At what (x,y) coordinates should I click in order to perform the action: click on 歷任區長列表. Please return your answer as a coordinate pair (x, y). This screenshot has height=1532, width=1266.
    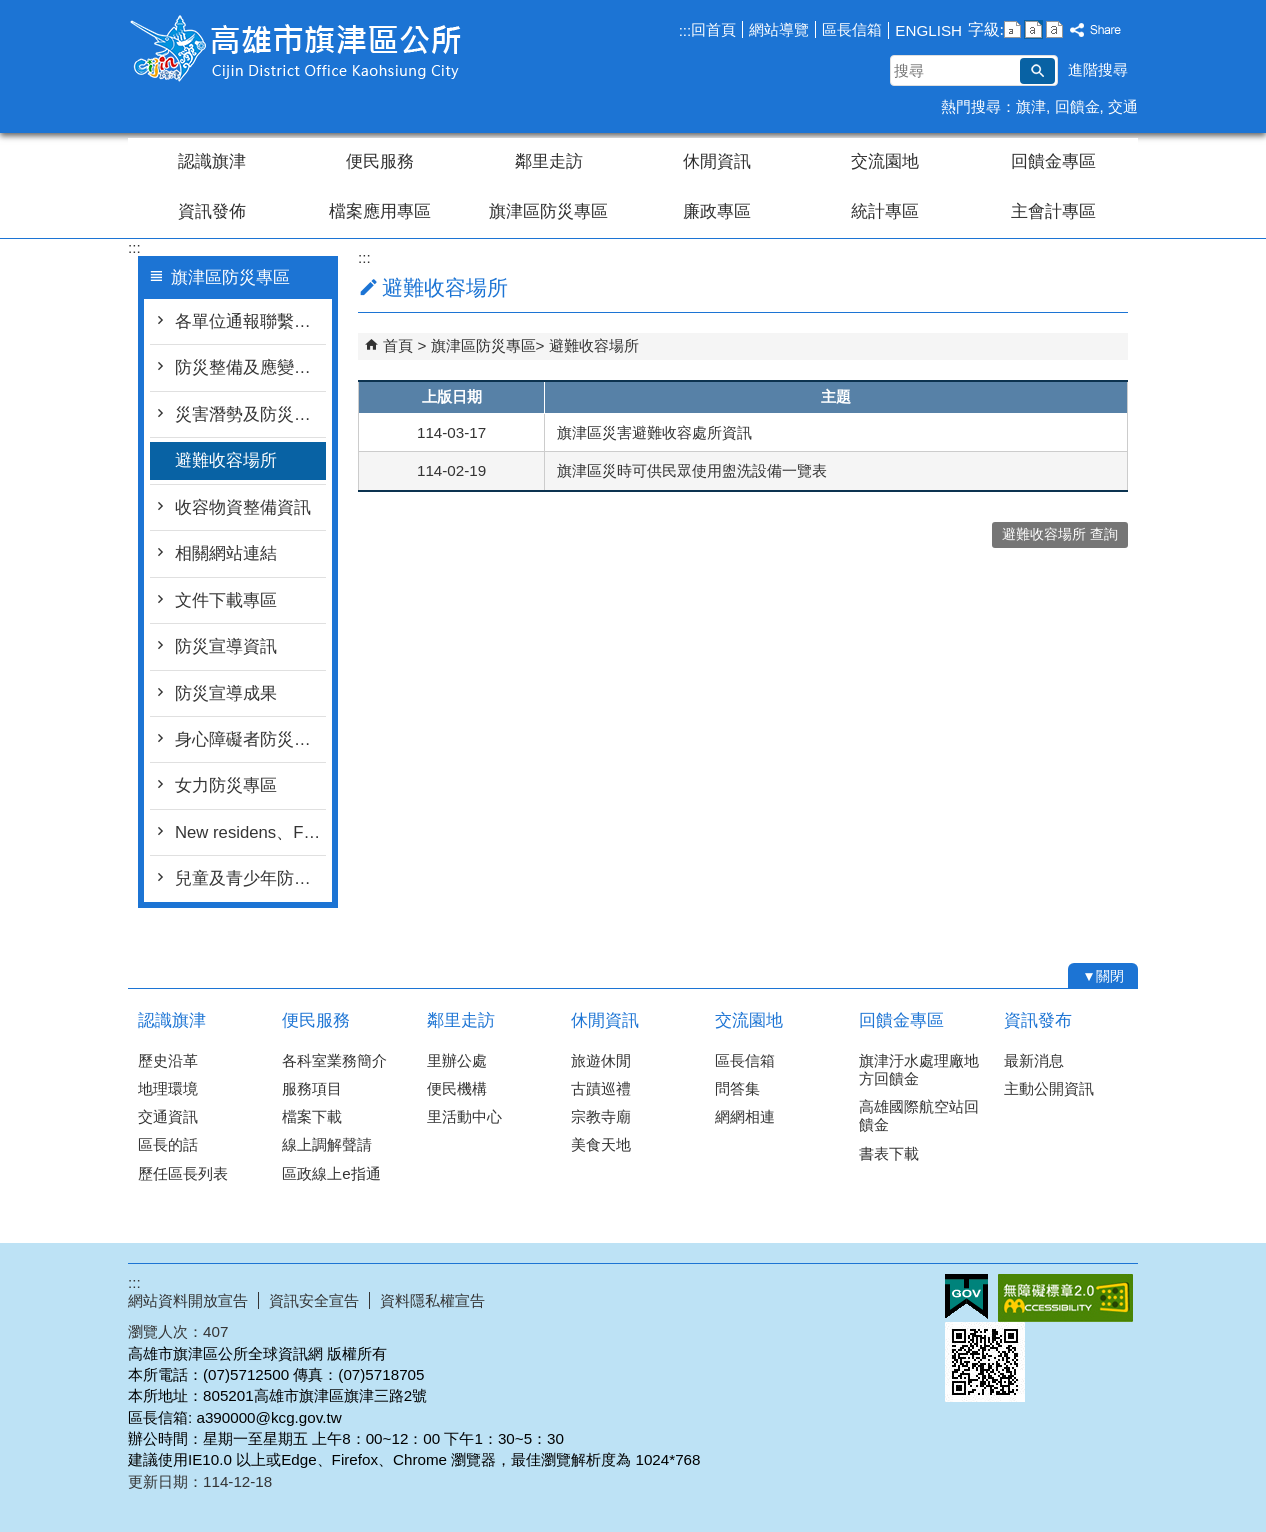
    Looking at the image, I should click on (183, 1173).